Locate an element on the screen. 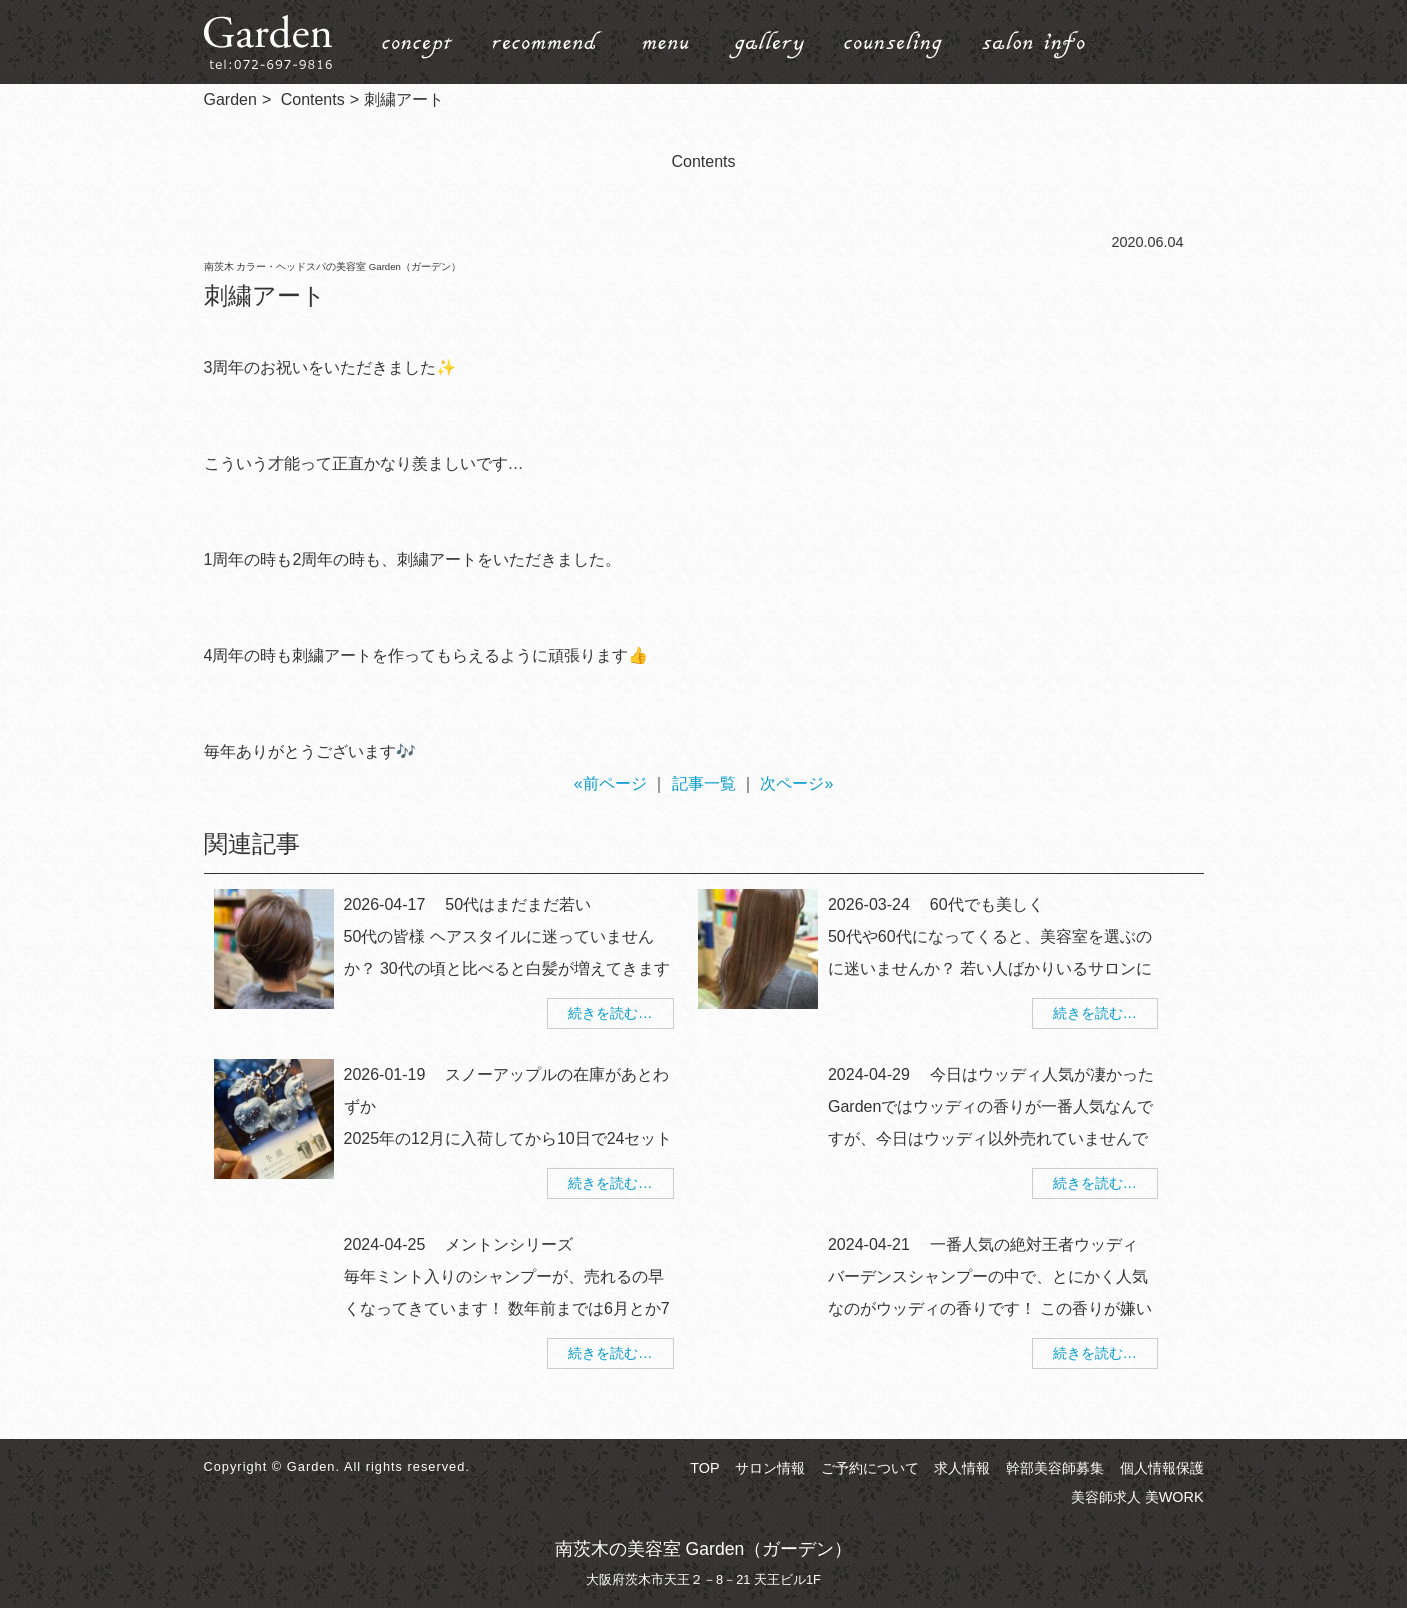 Image resolution: width=1407 pixels, height=1608 pixels. Garden is located at coordinates (230, 99).